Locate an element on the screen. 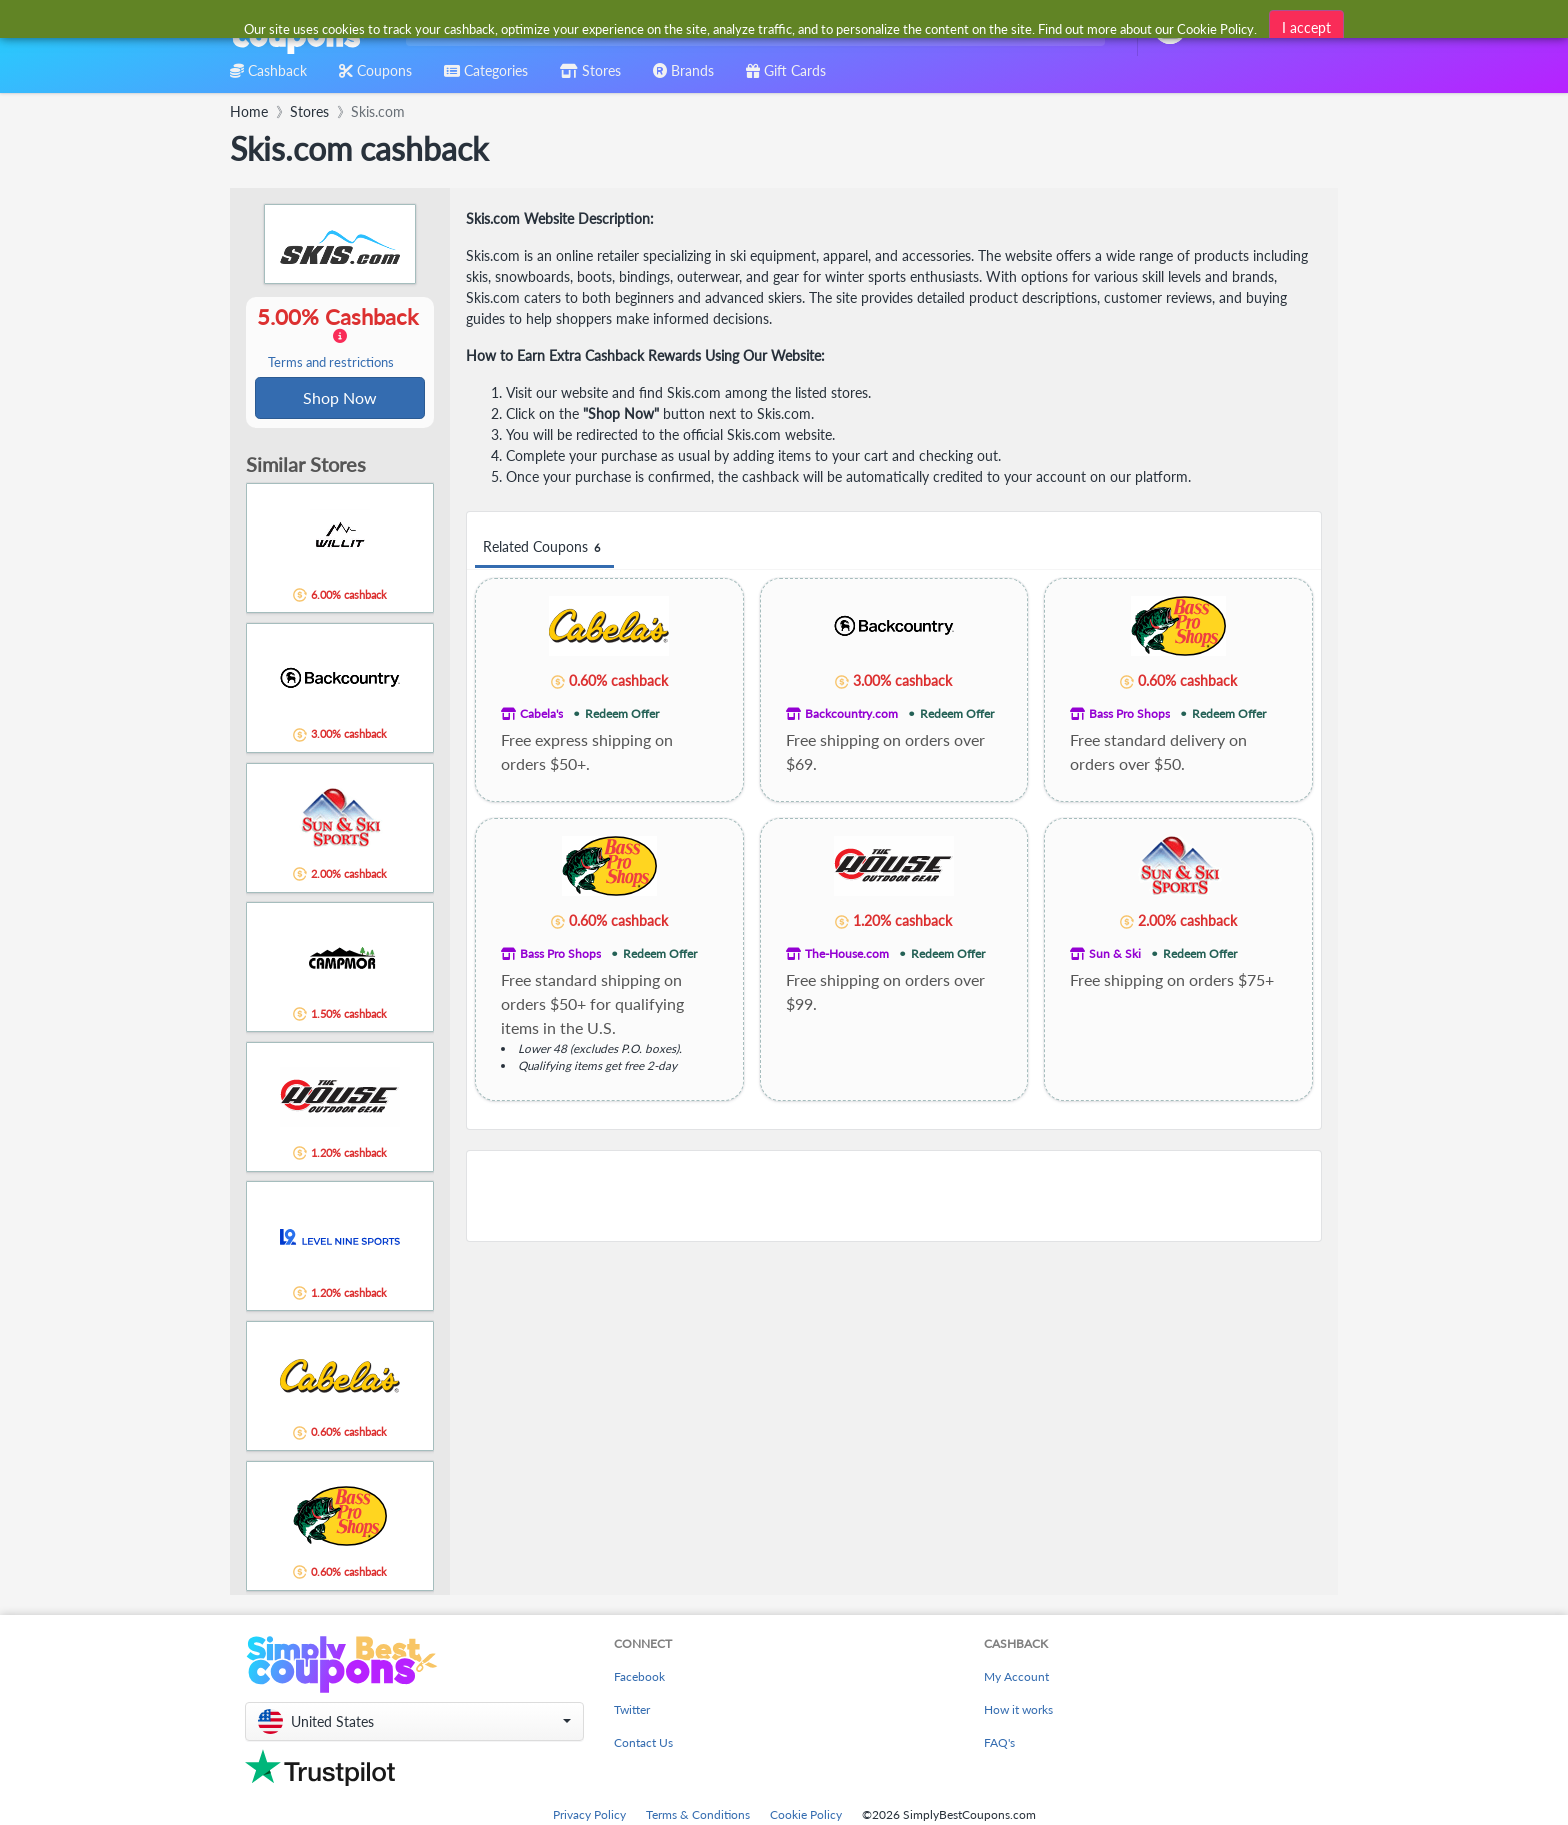 The width and height of the screenshot is (1568, 1825). Bass Pro Shops is located at coordinates (1129, 713).